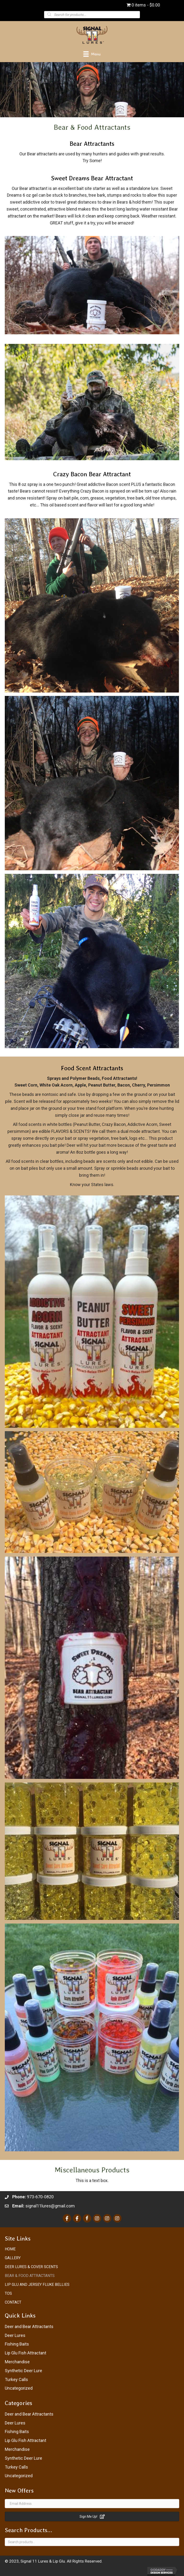 The height and width of the screenshot is (2576, 184). Describe the element at coordinates (92, 2503) in the screenshot. I see `[Email Address]` at that location.